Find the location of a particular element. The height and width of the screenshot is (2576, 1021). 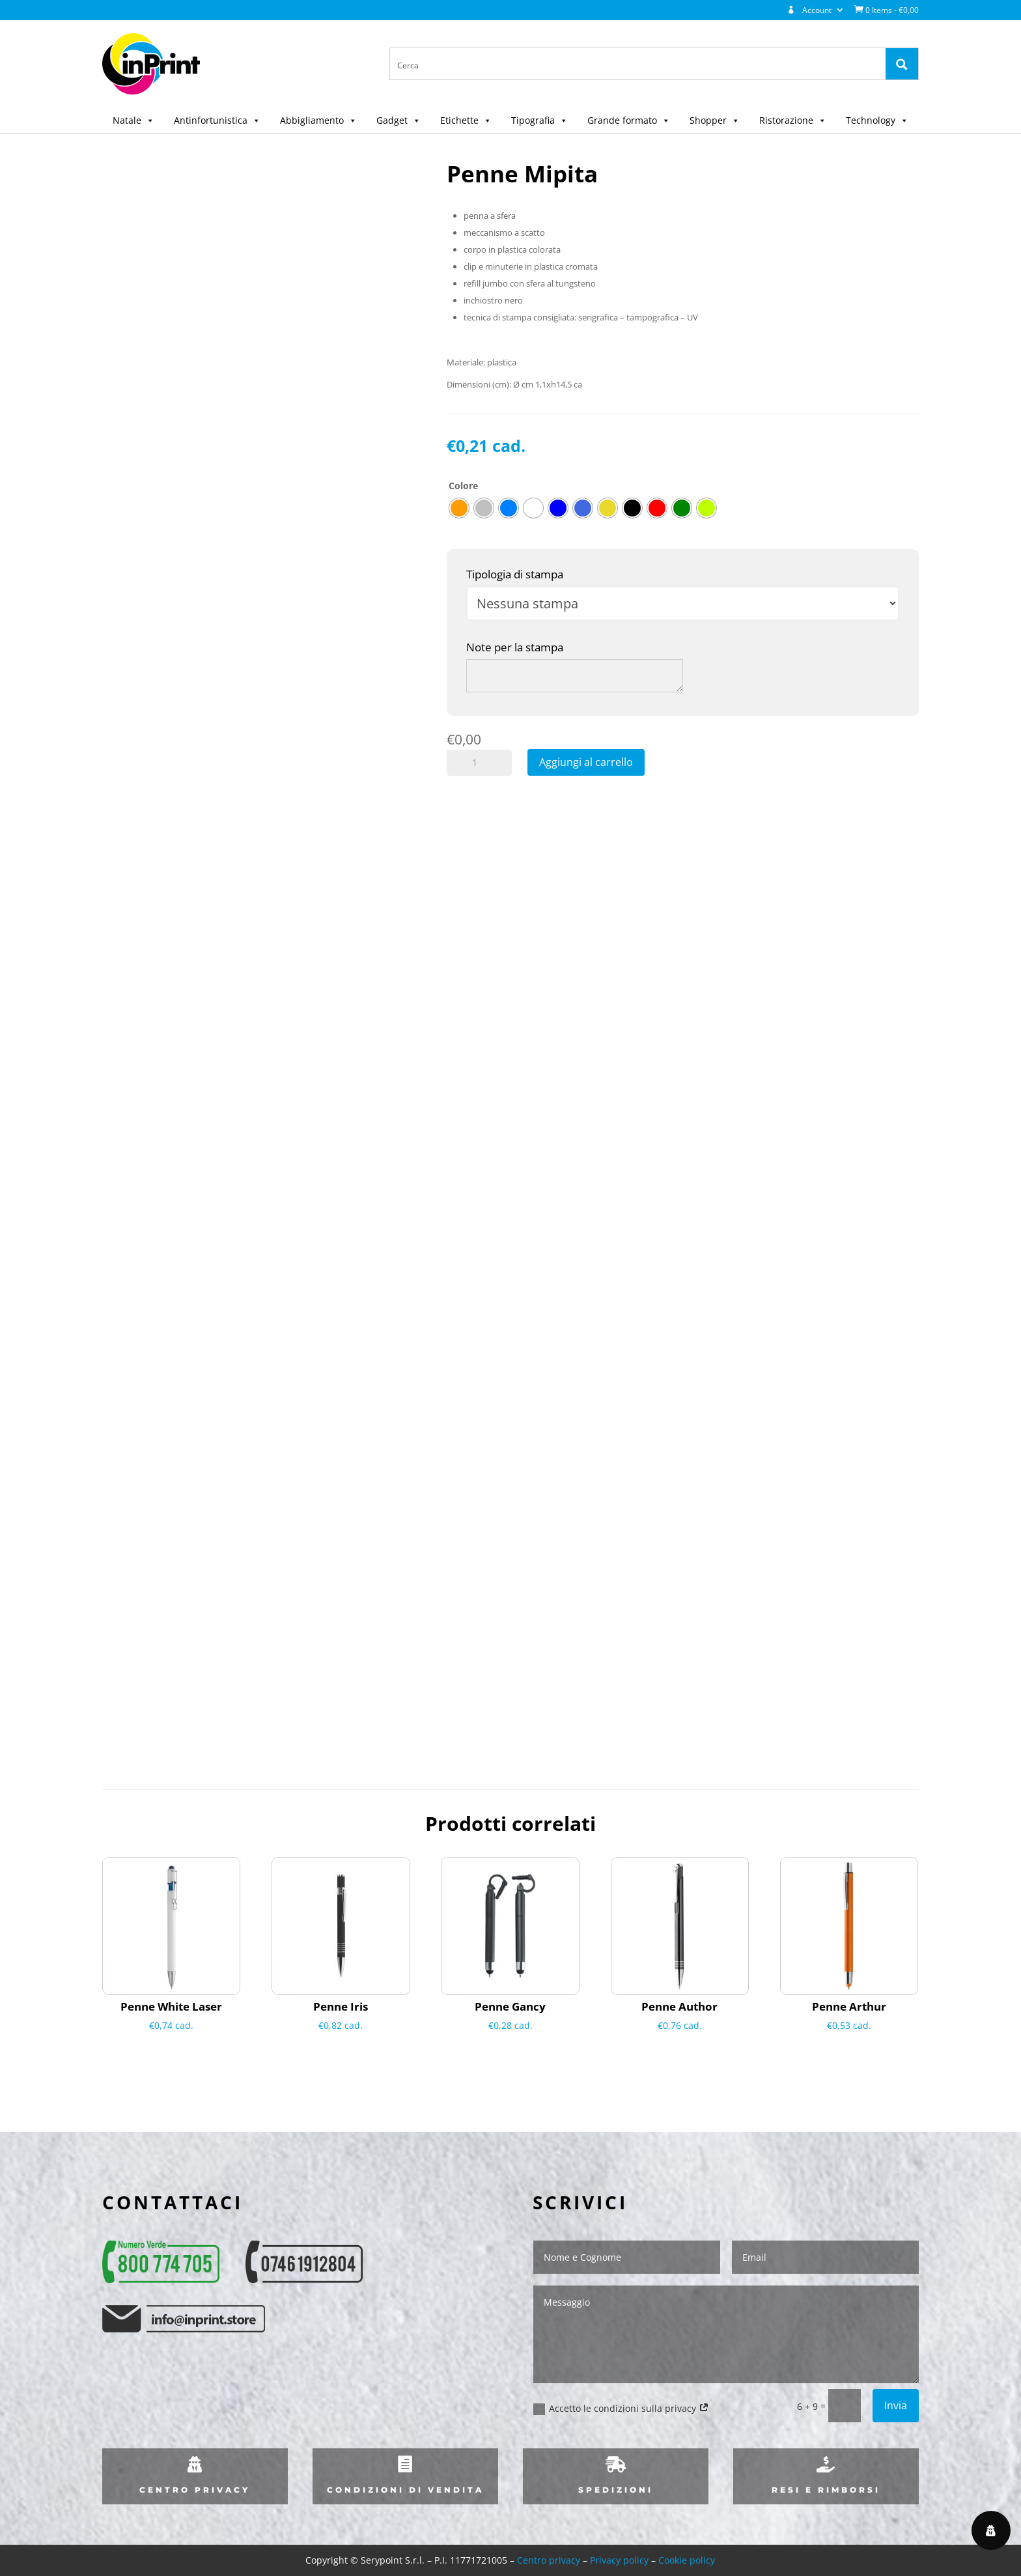

[radio] is located at coordinates (459, 508).